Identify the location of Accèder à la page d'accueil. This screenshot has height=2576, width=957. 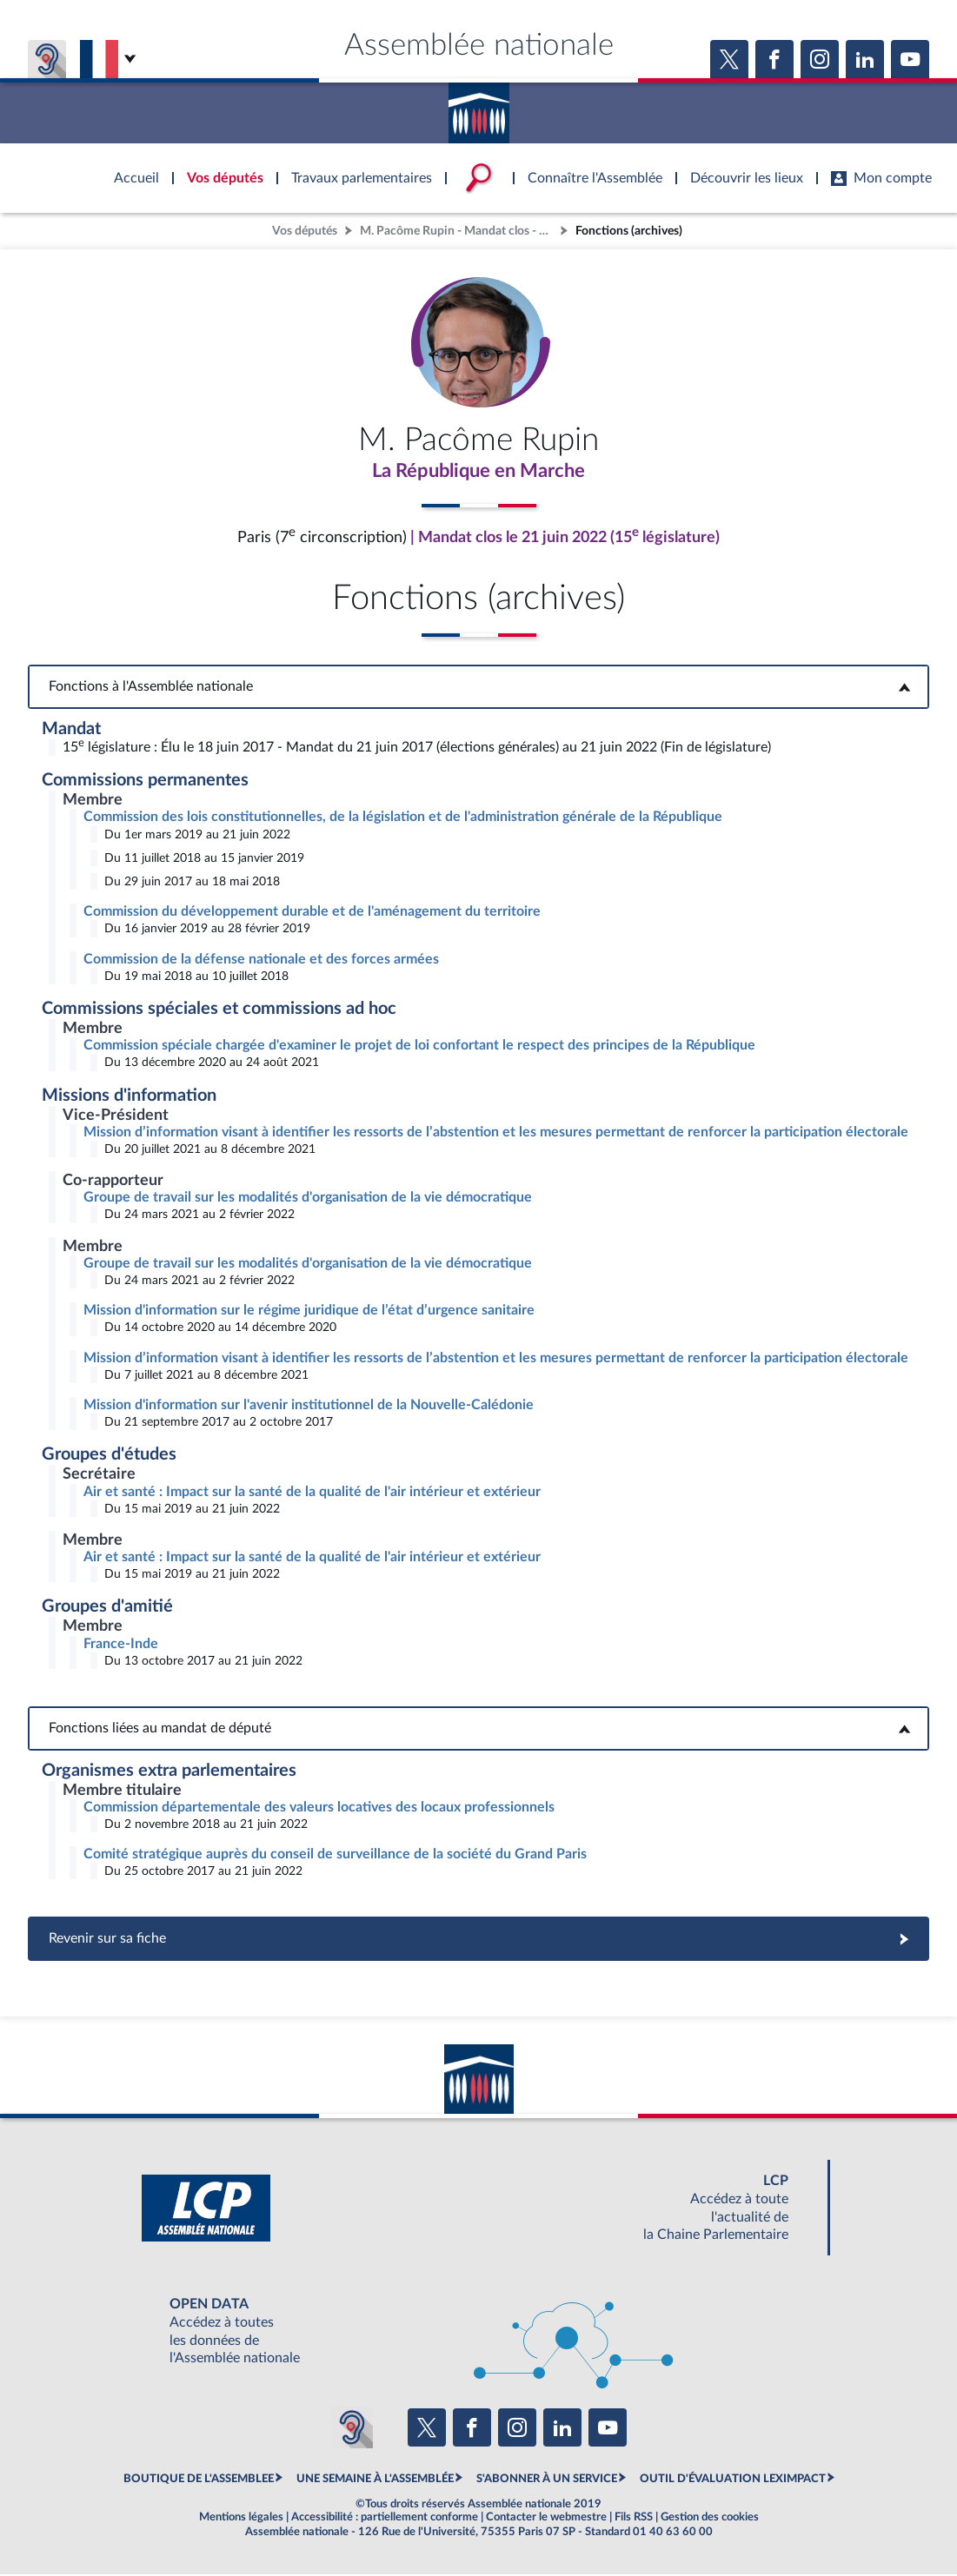
(479, 106).